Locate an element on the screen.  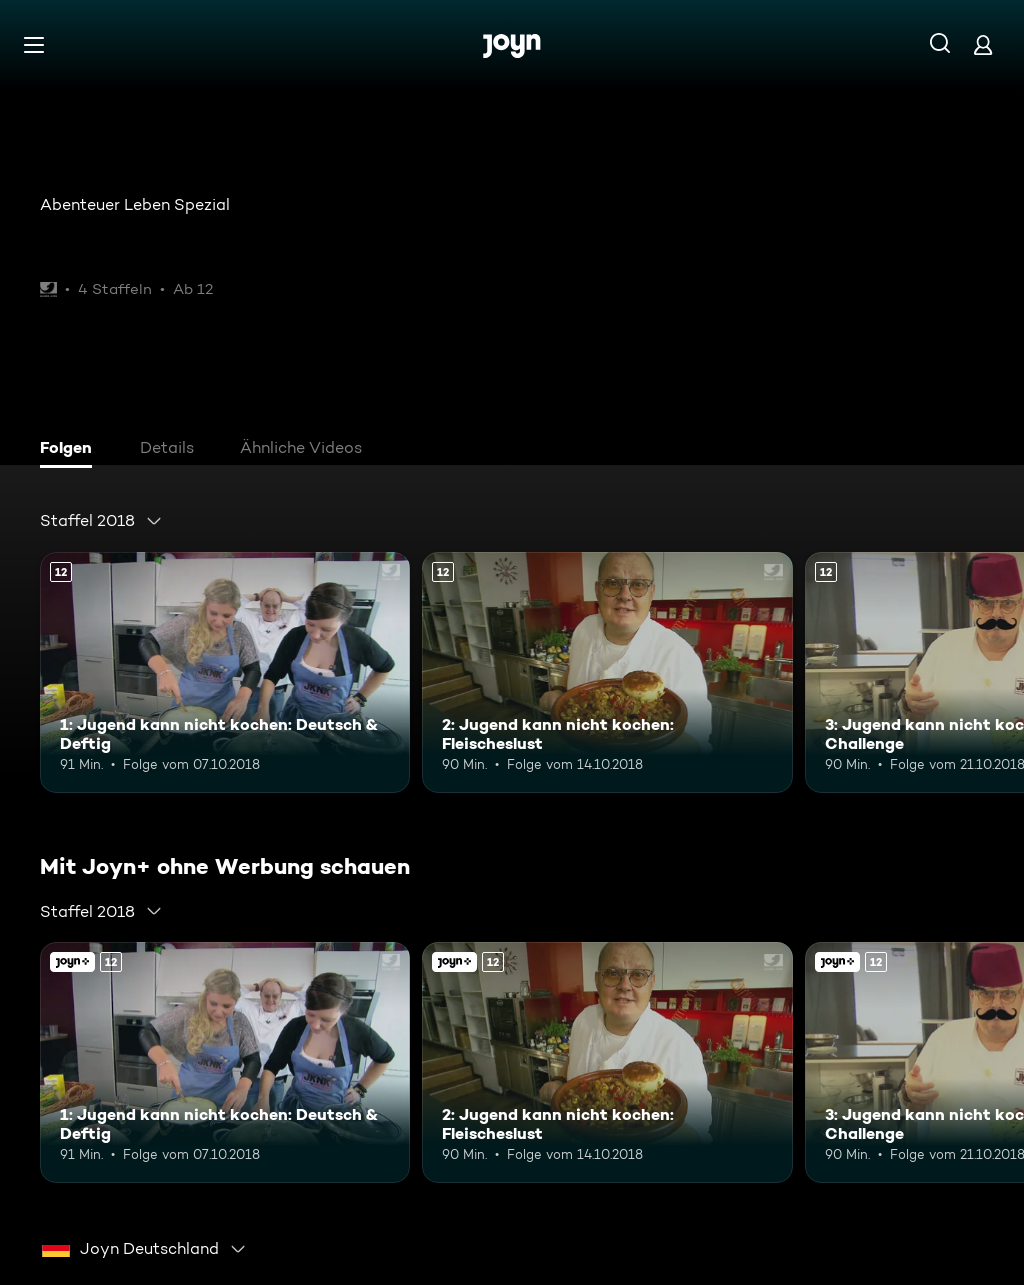
[combobox] is located at coordinates (101, 521).